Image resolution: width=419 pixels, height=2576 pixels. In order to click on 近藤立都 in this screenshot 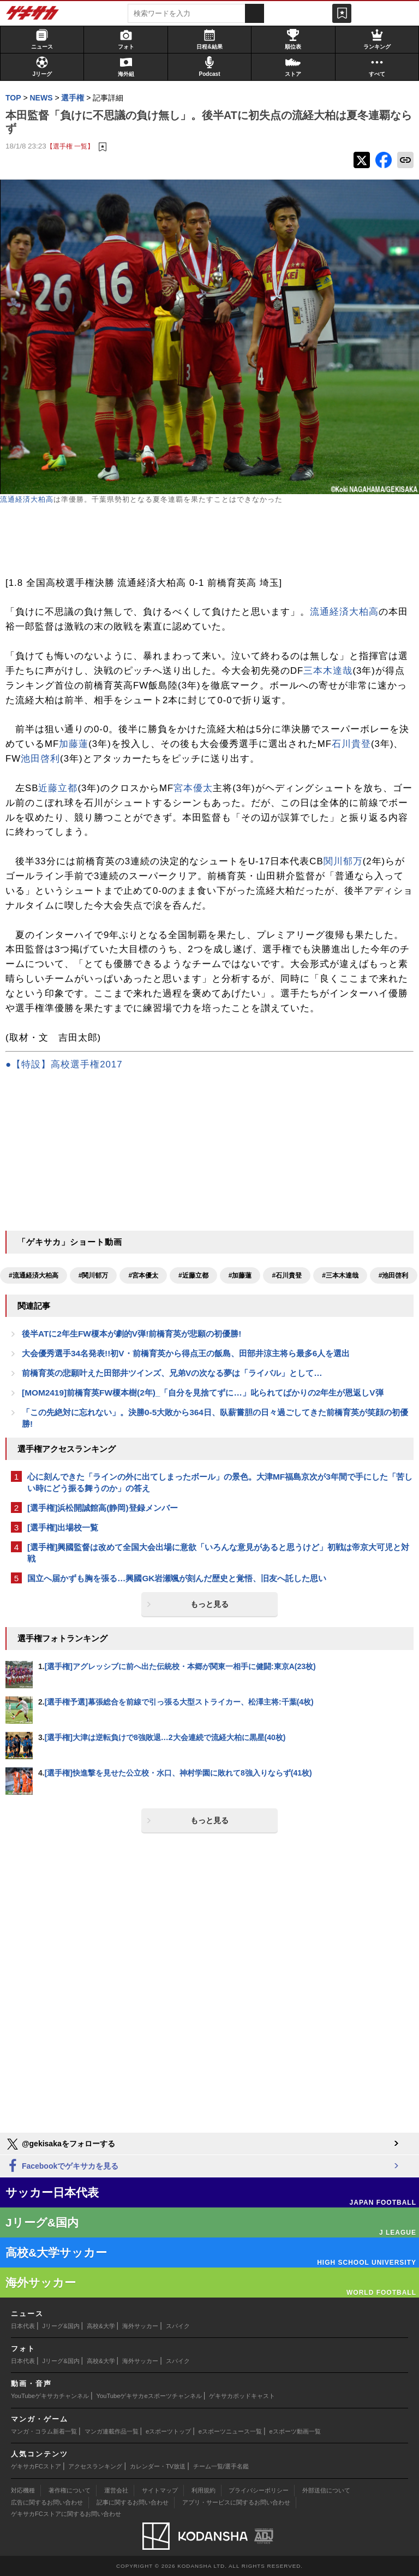, I will do `click(57, 788)`.